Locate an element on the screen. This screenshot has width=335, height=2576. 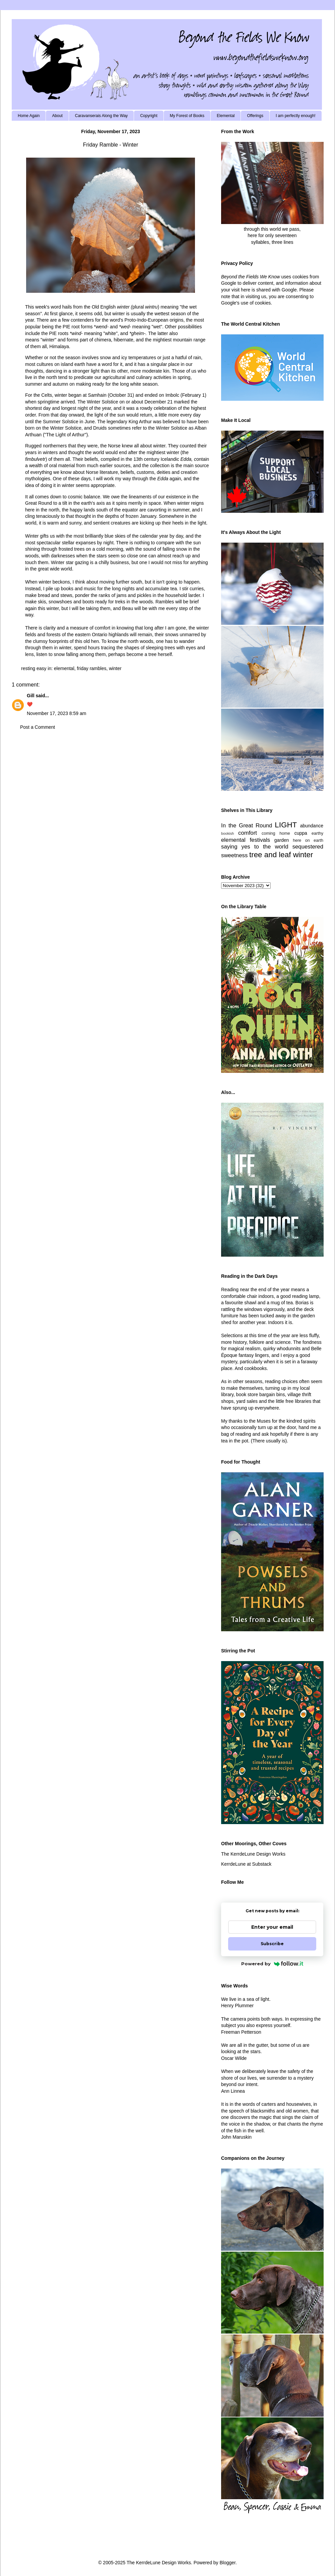
Powered by is located at coordinates (272, 1963).